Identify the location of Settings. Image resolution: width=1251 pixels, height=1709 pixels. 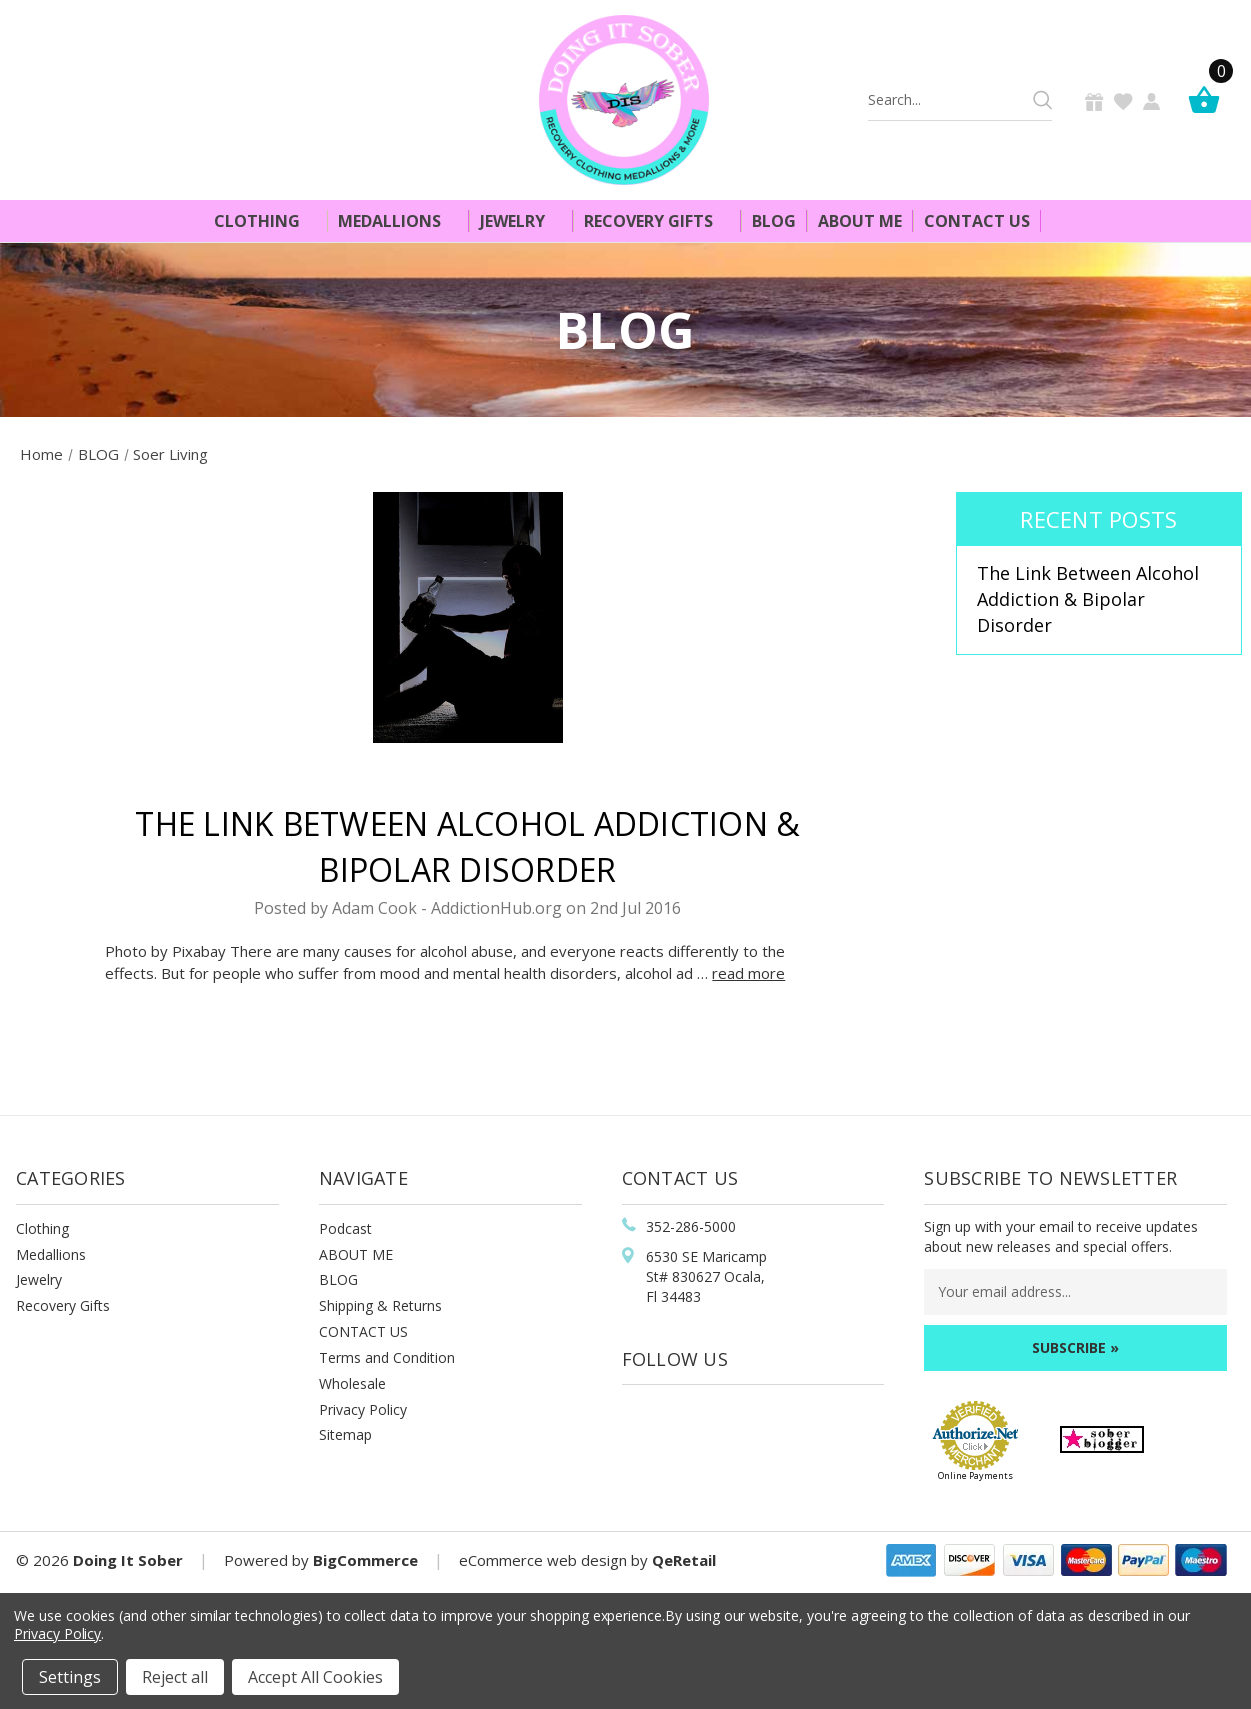
(70, 1677).